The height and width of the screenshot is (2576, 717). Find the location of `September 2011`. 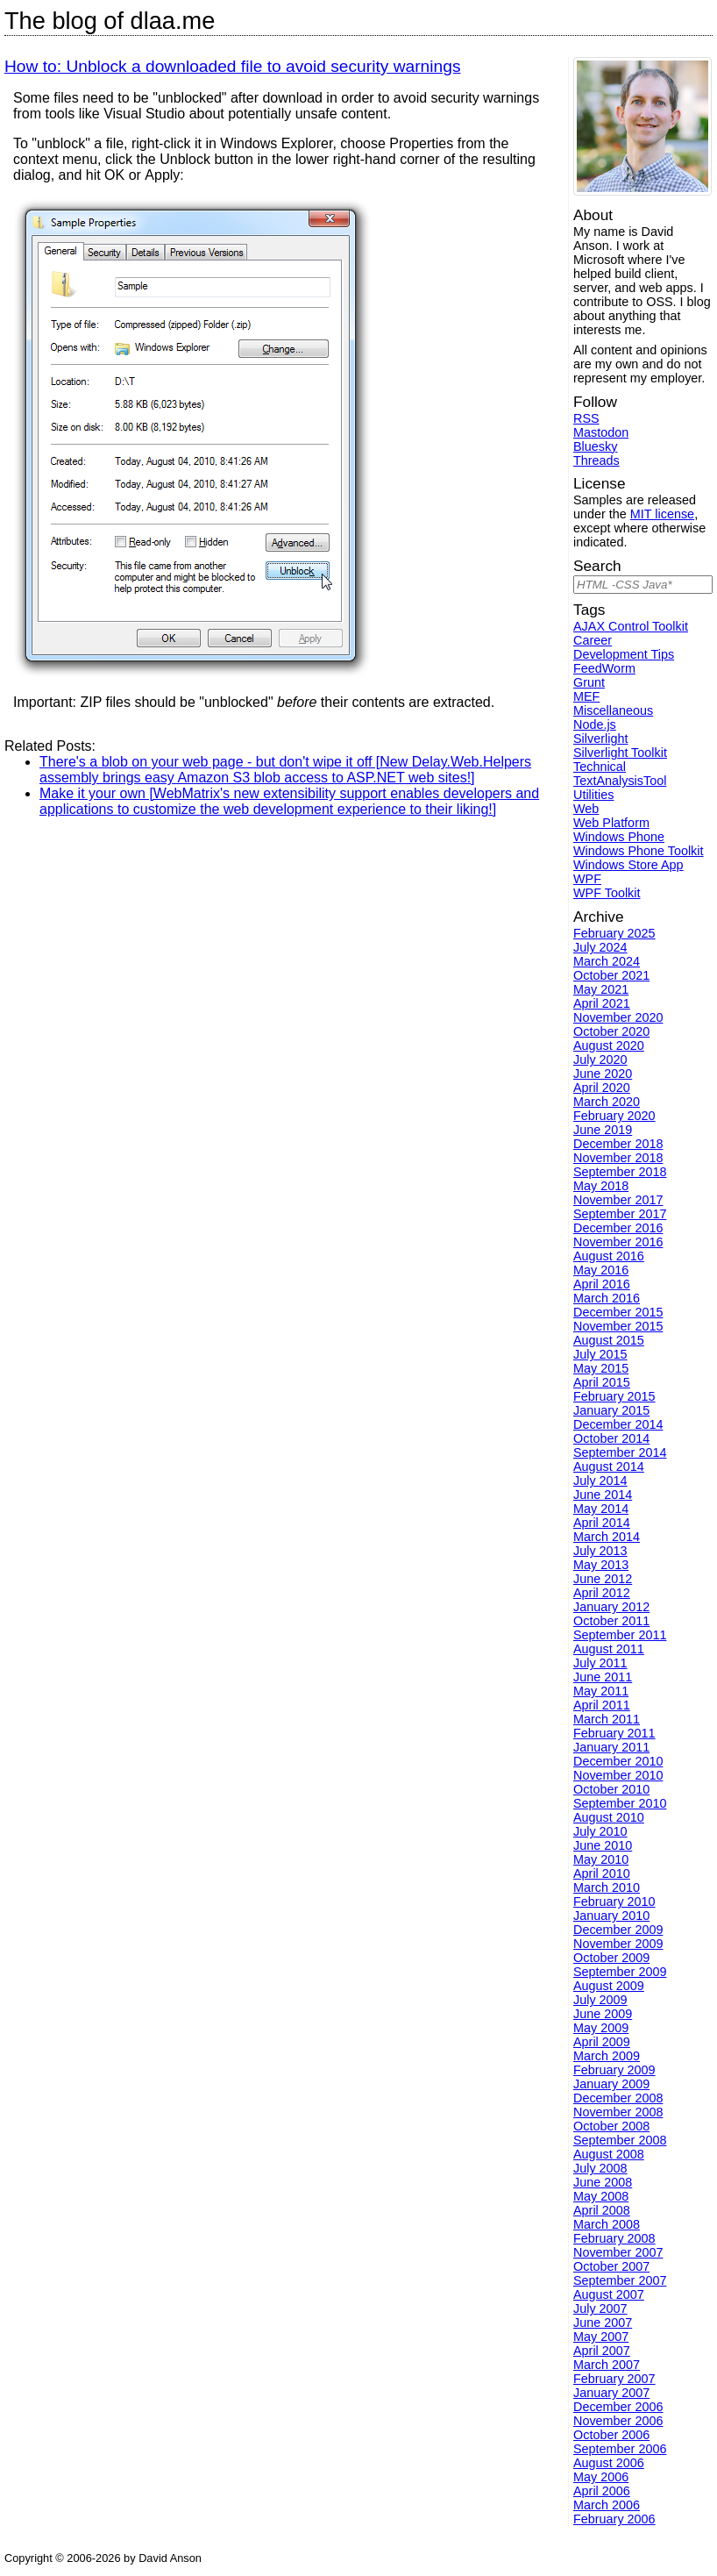

September 2011 is located at coordinates (619, 1635).